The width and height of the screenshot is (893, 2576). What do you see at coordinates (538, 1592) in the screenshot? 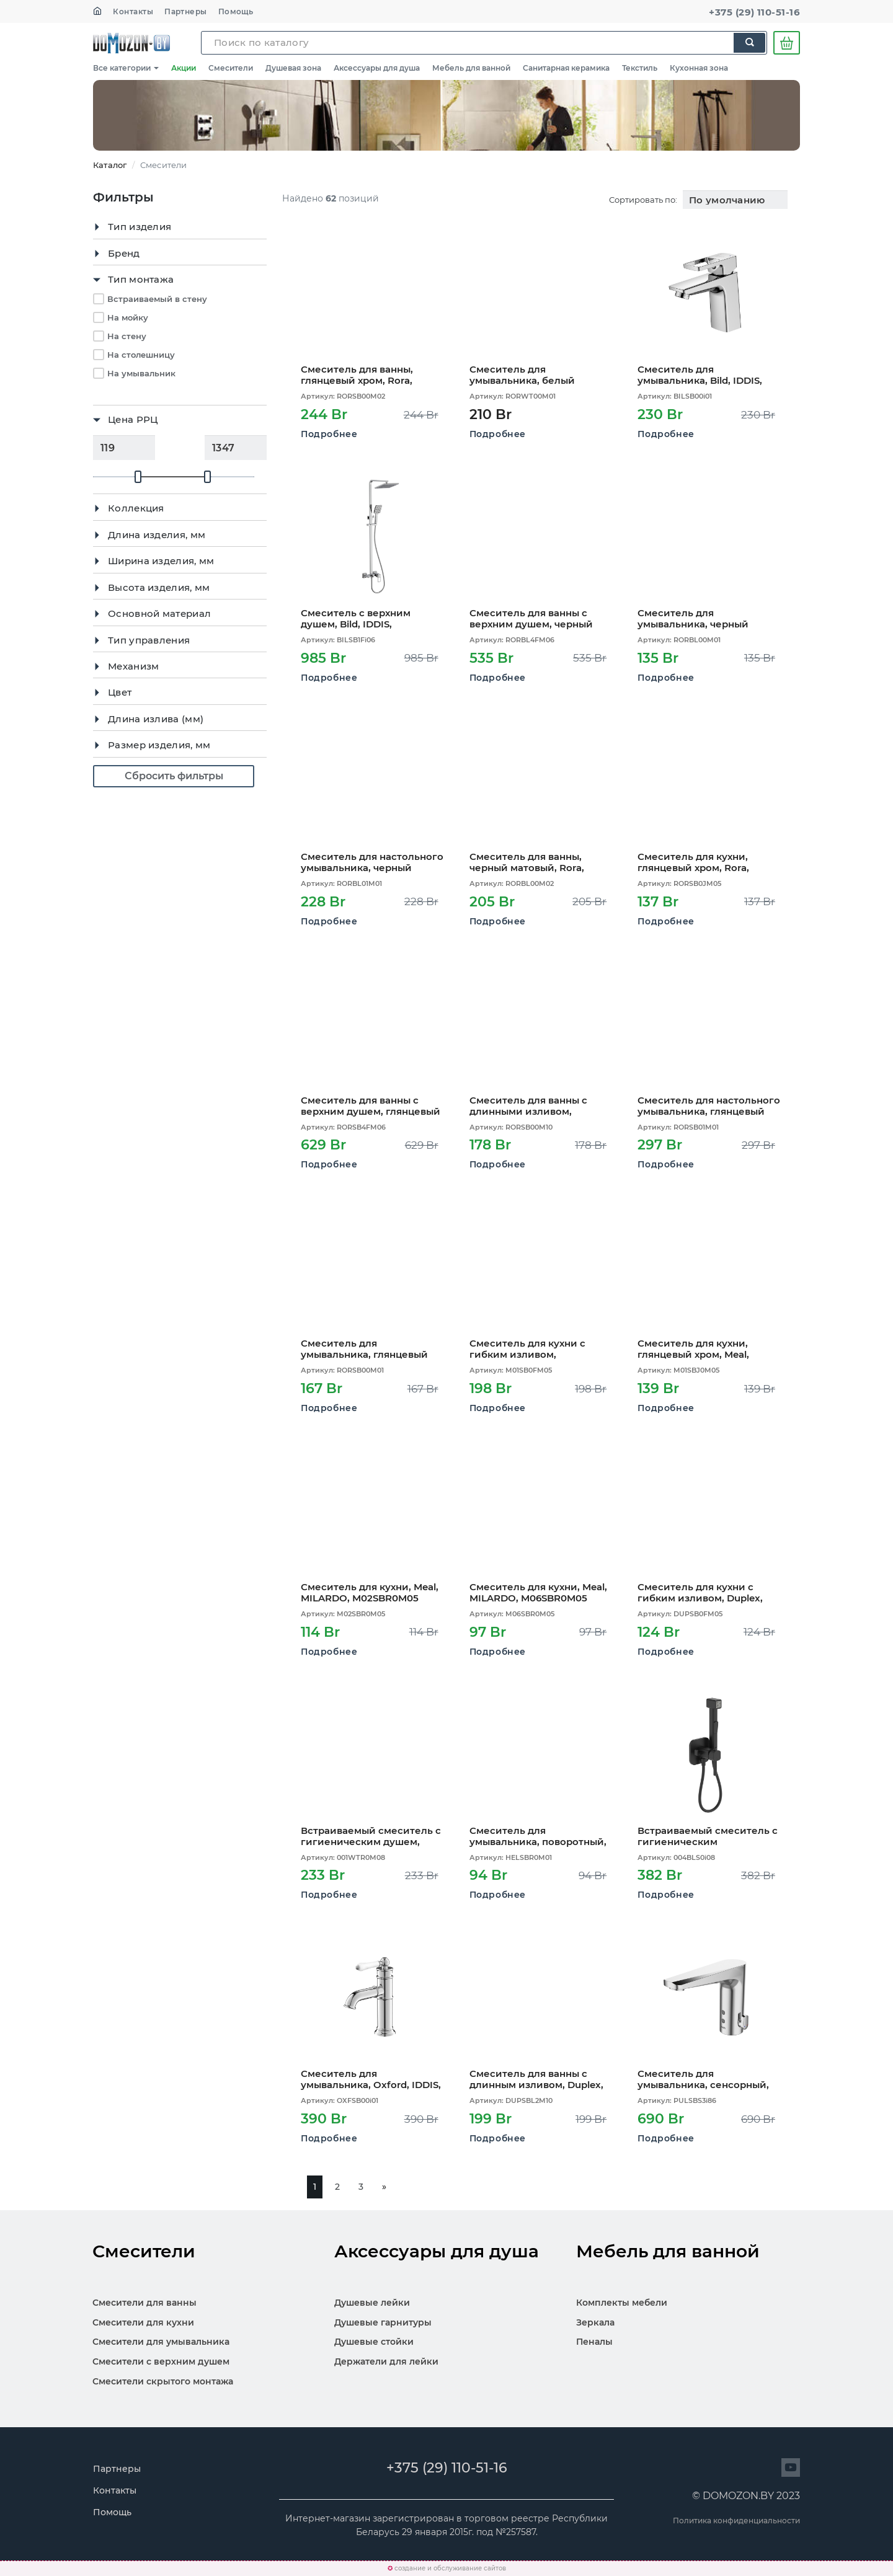
I see `Смеситель для кухни, Meal, MILARDO, M06SBR0M05` at bounding box center [538, 1592].